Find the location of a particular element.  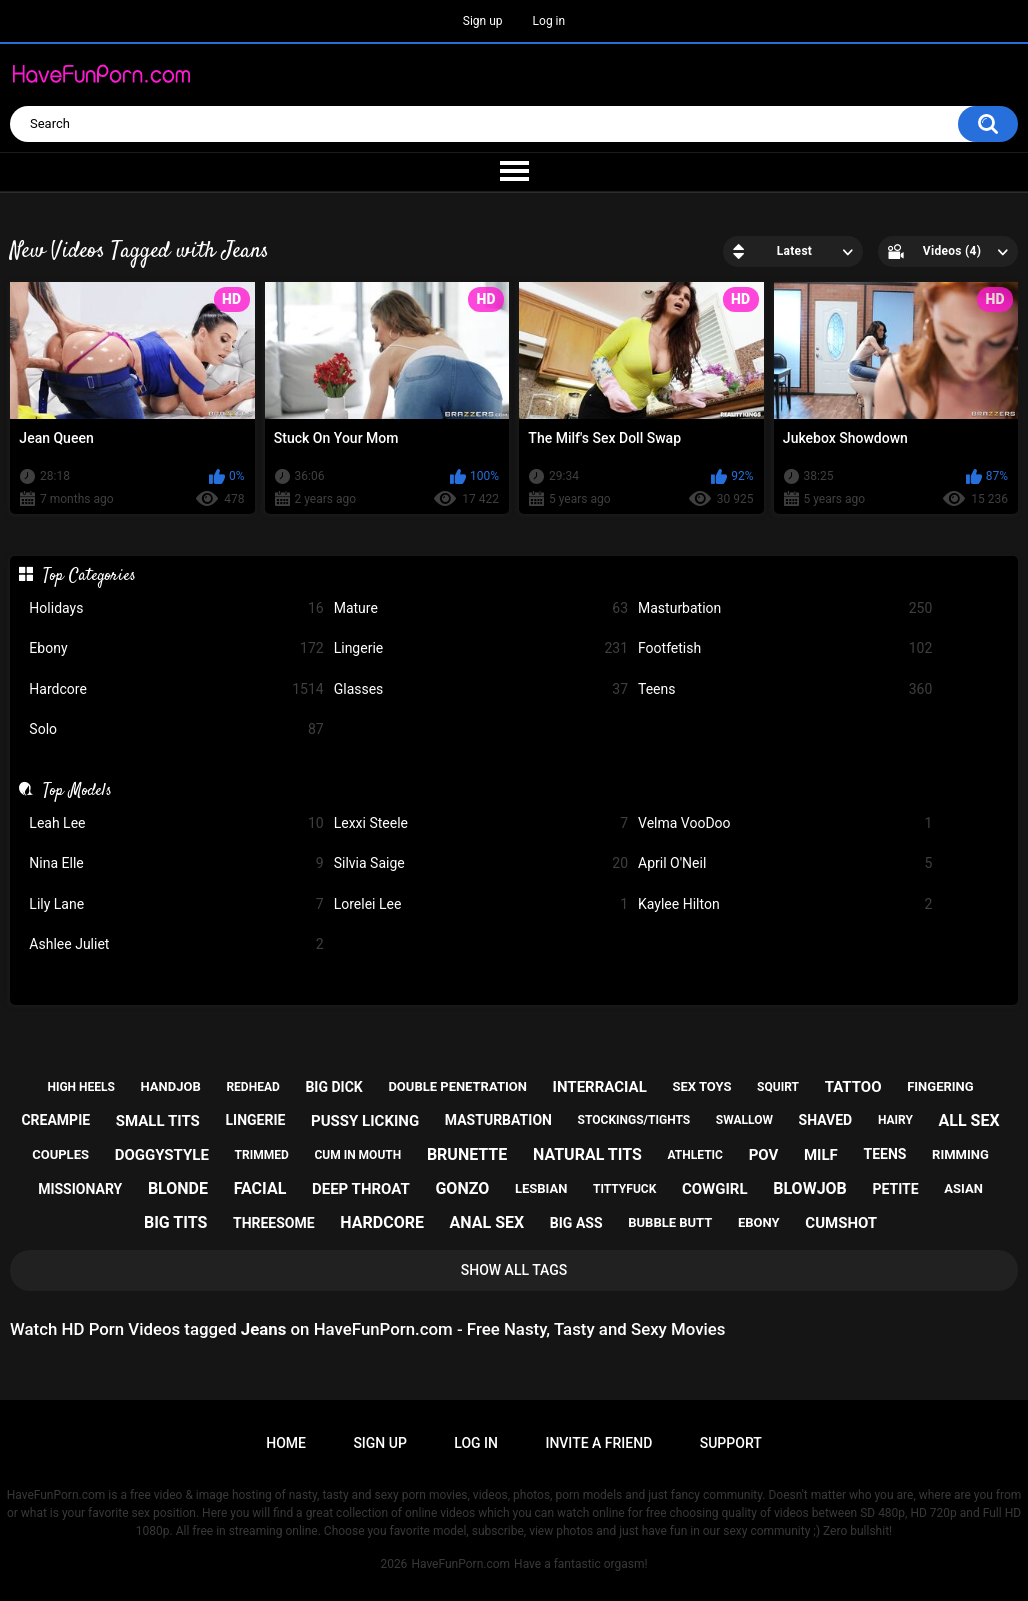

big tits is located at coordinates (175, 1222).